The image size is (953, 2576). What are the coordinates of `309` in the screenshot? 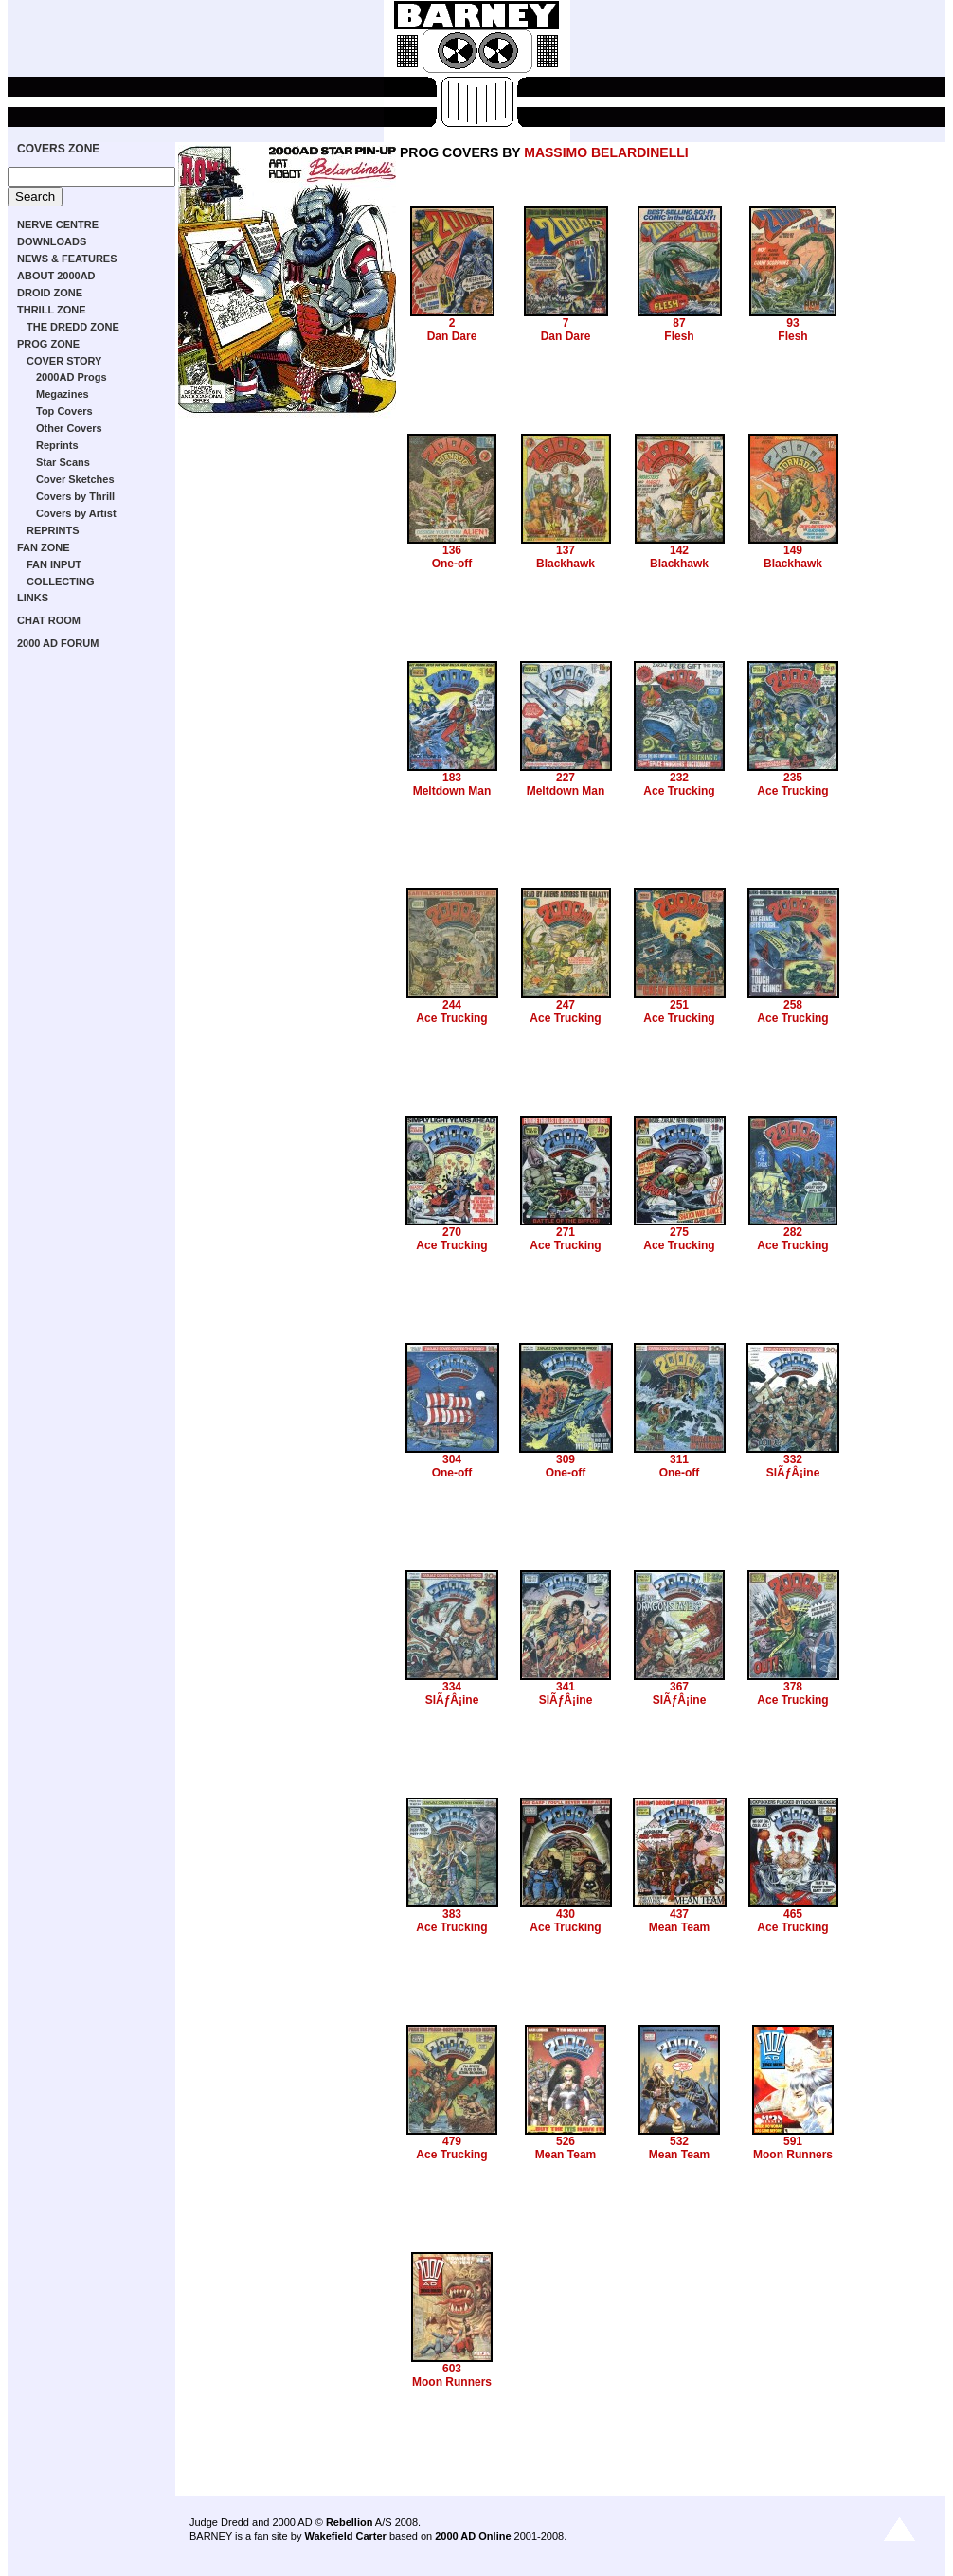 It's located at (565, 1459).